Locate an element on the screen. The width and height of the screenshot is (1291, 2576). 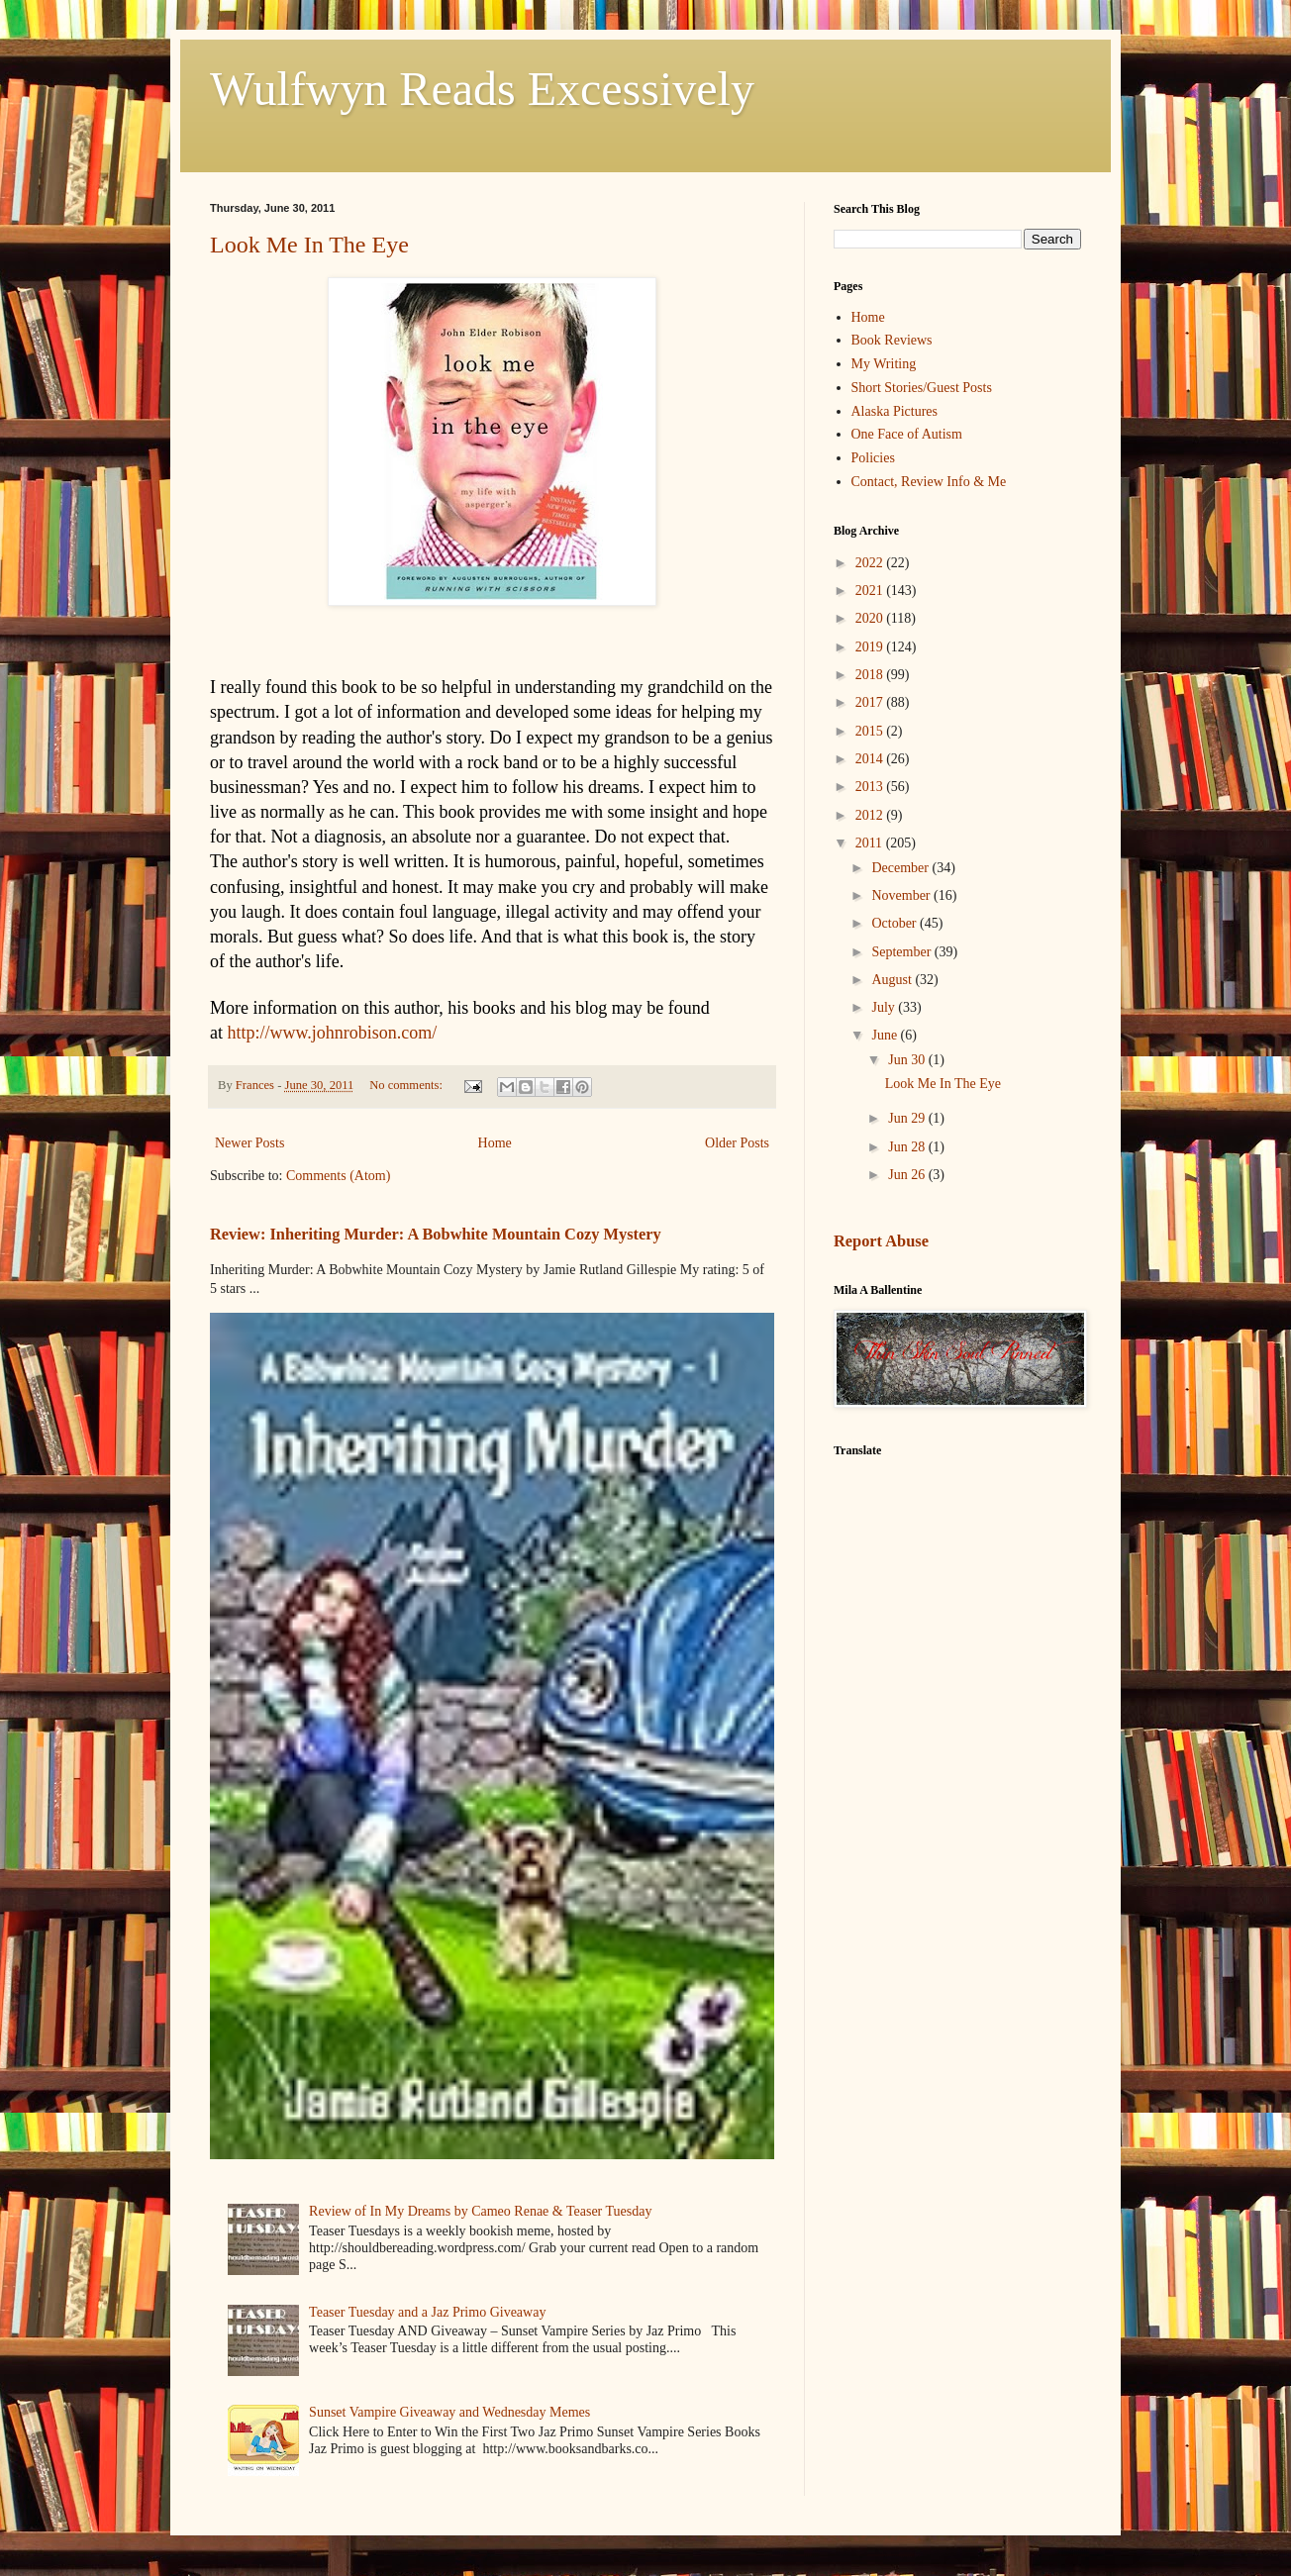
Jun 29 is located at coordinates (908, 1118).